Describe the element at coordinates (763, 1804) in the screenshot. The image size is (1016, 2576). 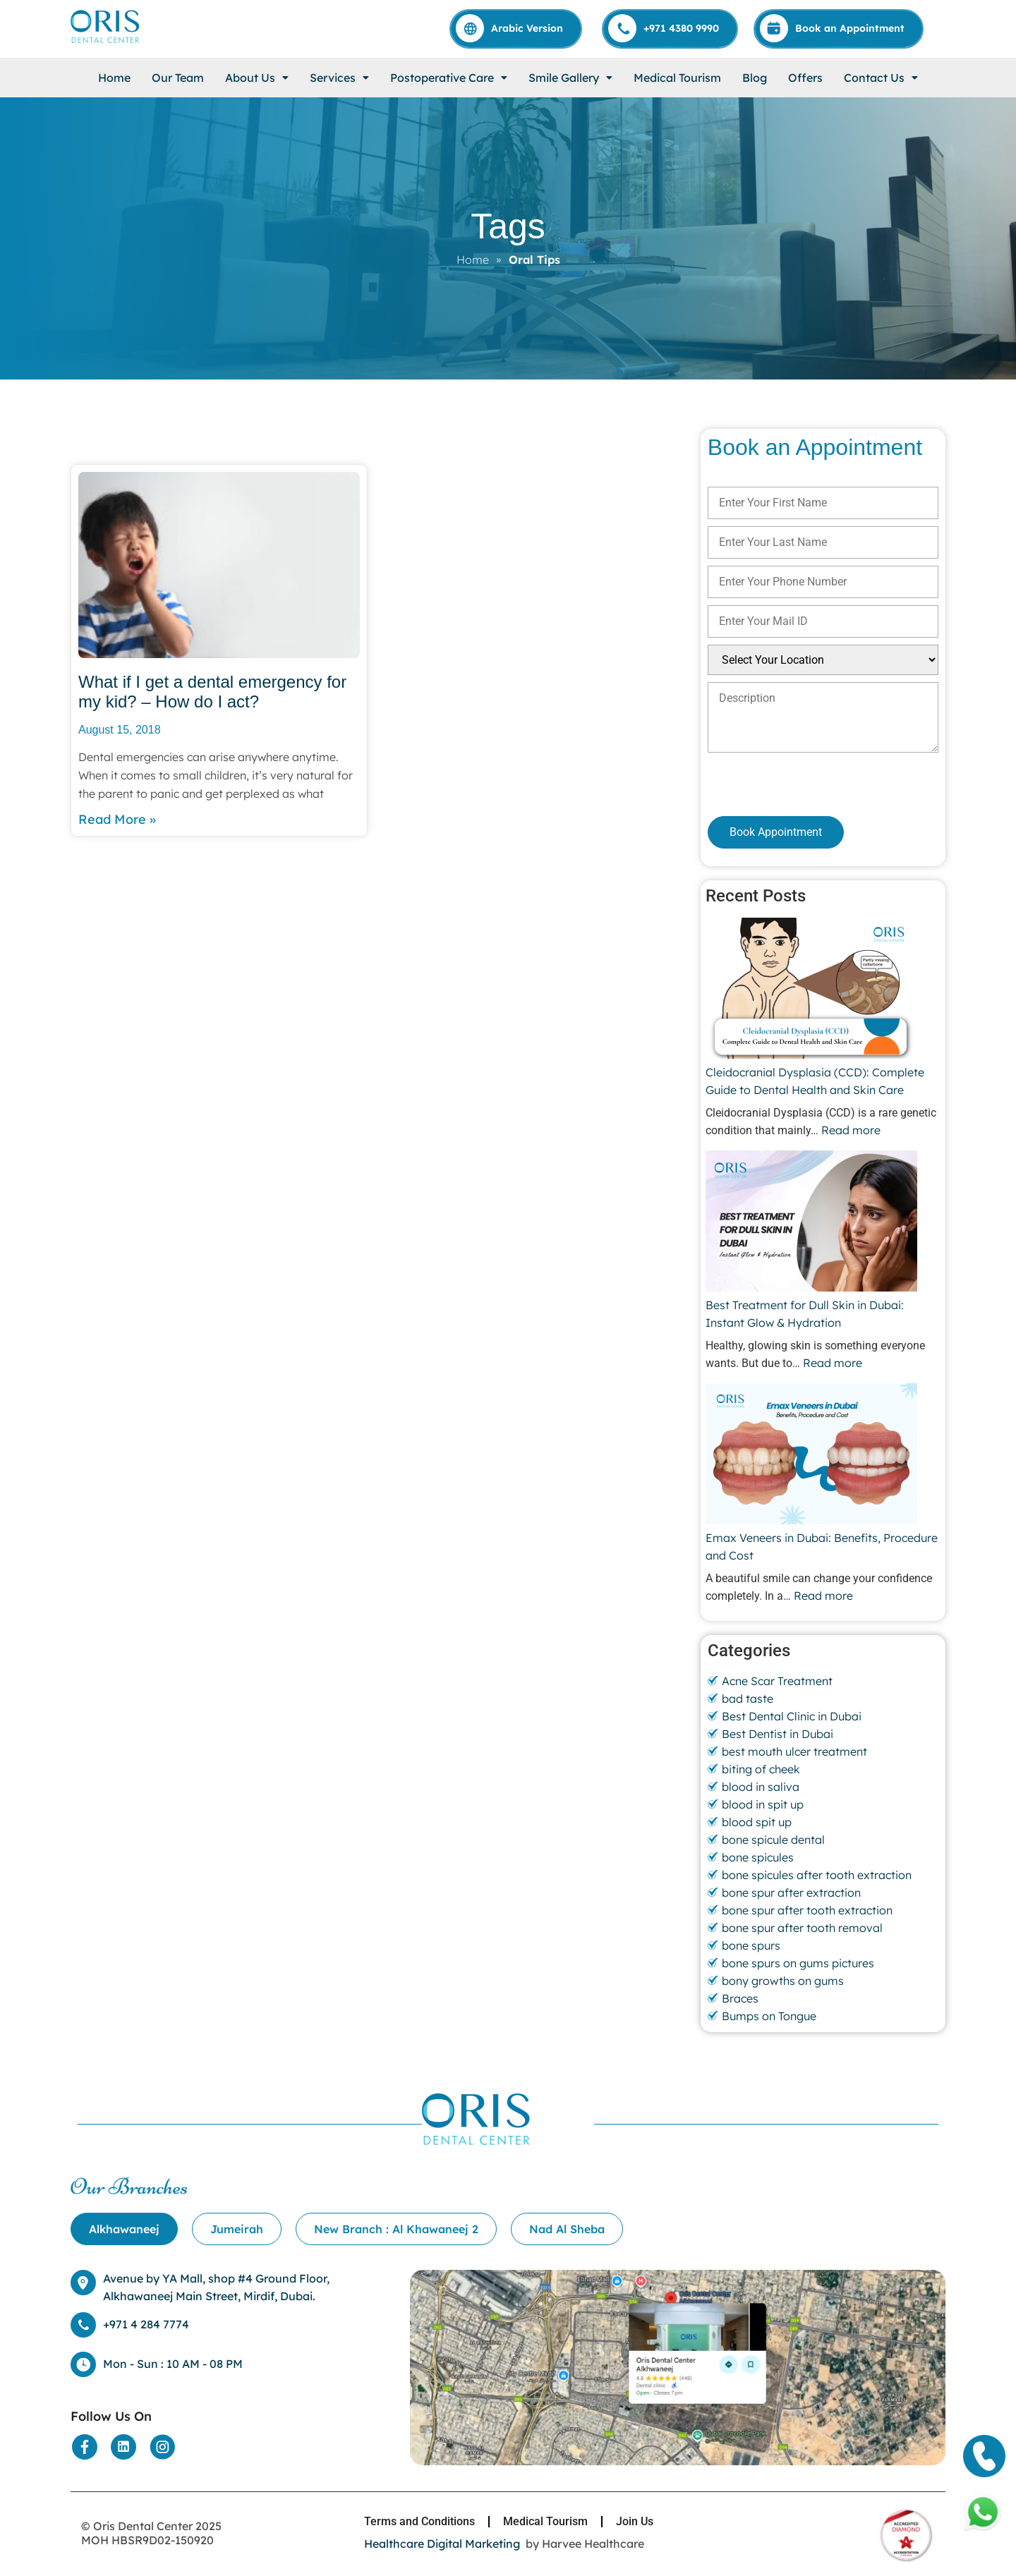
I see `blood in spit up` at that location.